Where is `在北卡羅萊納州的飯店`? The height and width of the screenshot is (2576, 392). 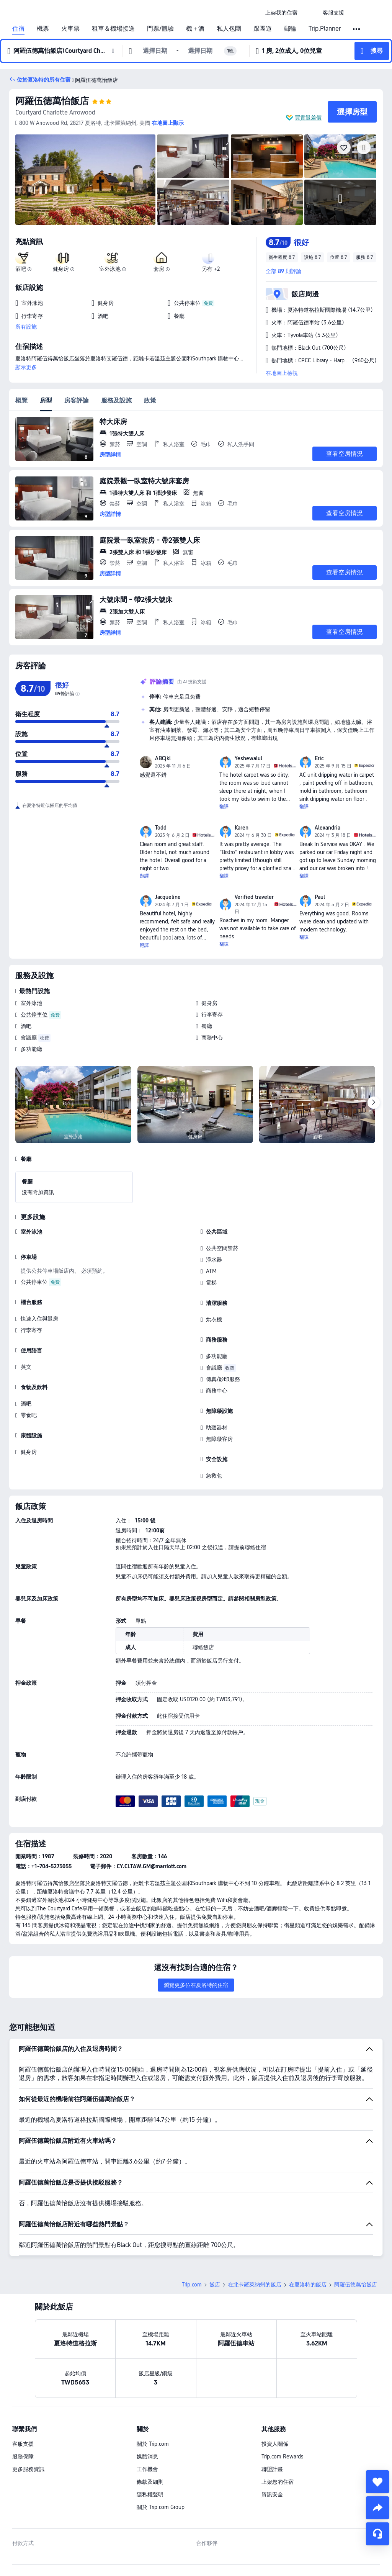
在北卡羅萊納州的飯店 is located at coordinates (254, 2231).